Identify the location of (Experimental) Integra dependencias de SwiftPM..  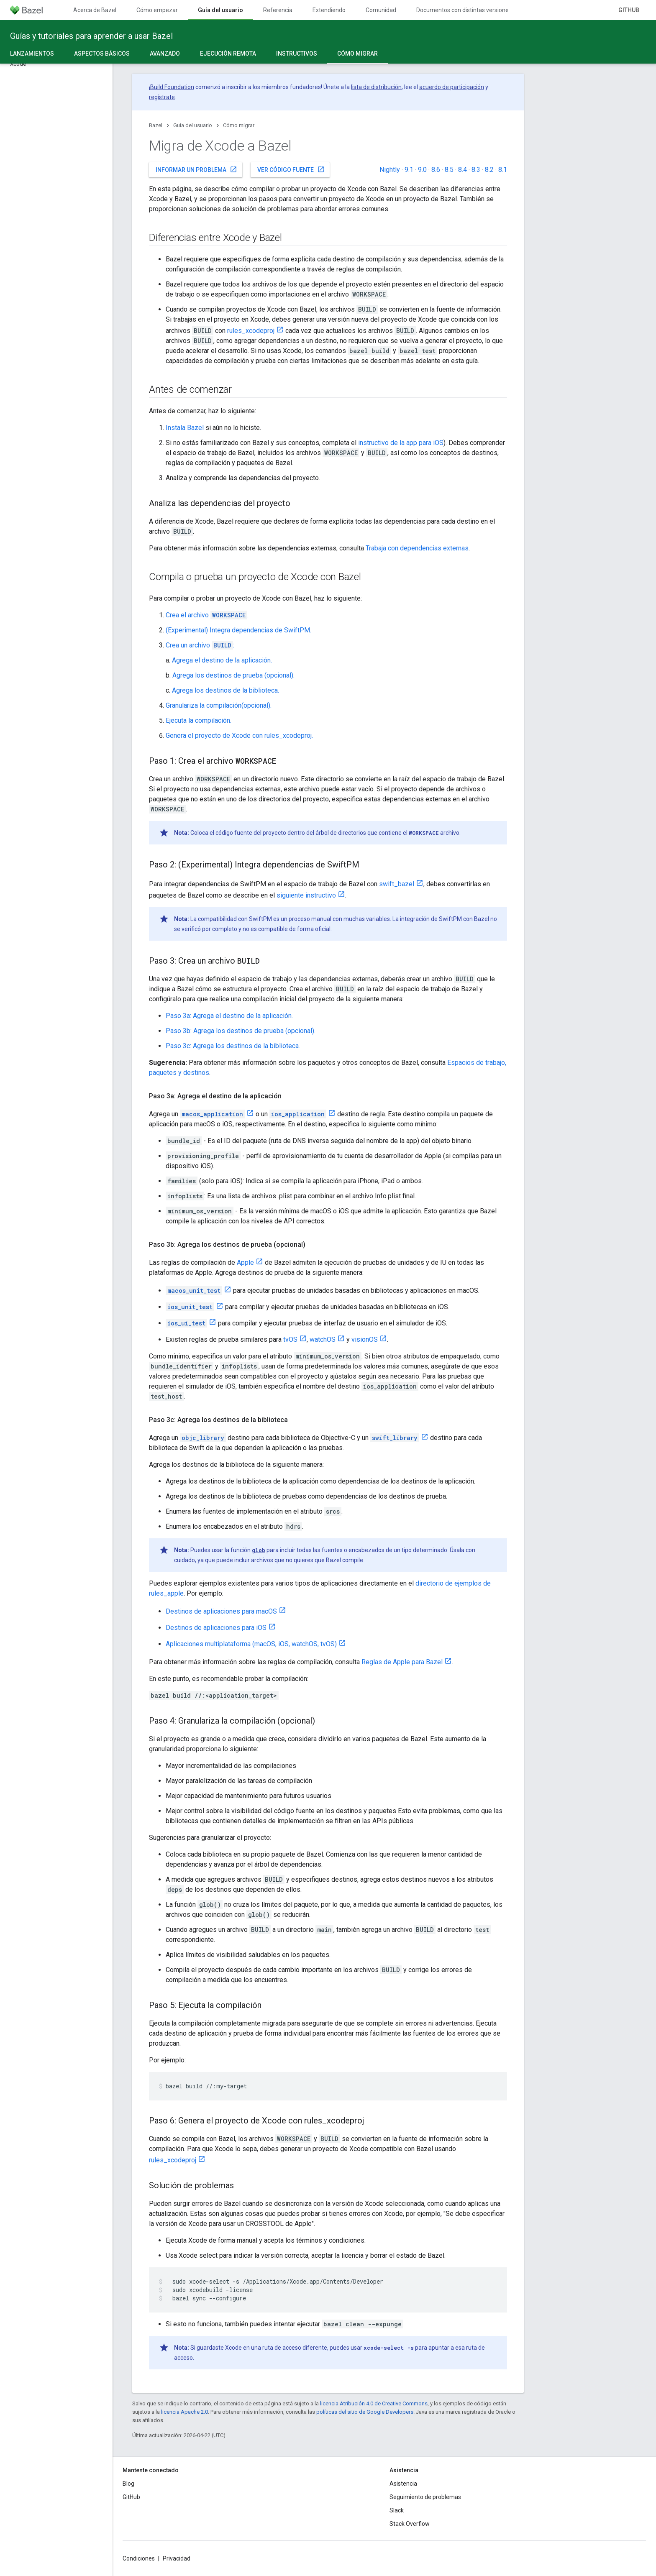
(238, 630).